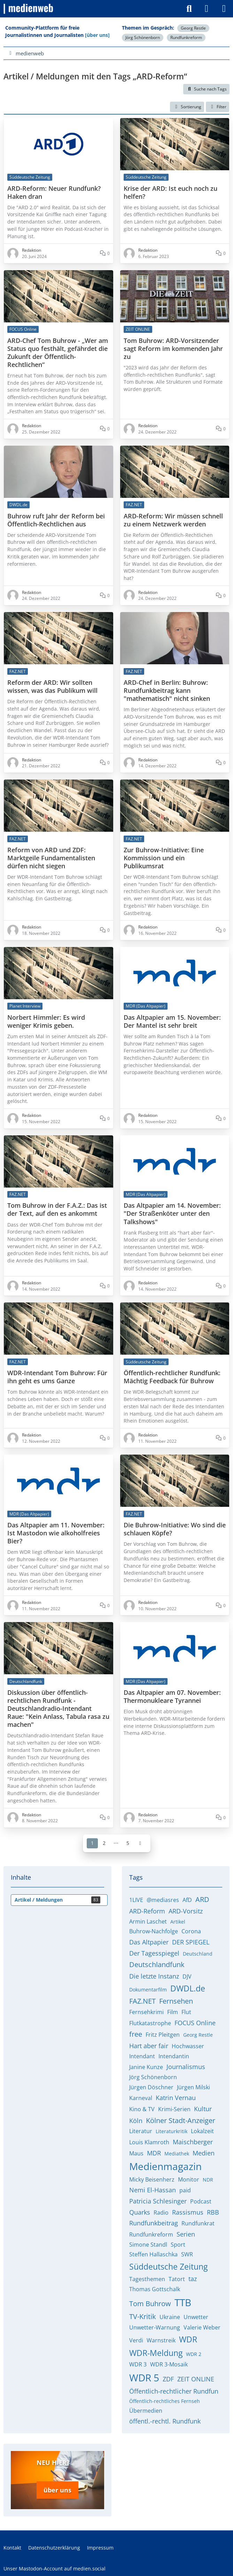 The width and height of the screenshot is (233, 2576). Describe the element at coordinates (165, 2166) in the screenshot. I see `Medienmagazin` at that location.